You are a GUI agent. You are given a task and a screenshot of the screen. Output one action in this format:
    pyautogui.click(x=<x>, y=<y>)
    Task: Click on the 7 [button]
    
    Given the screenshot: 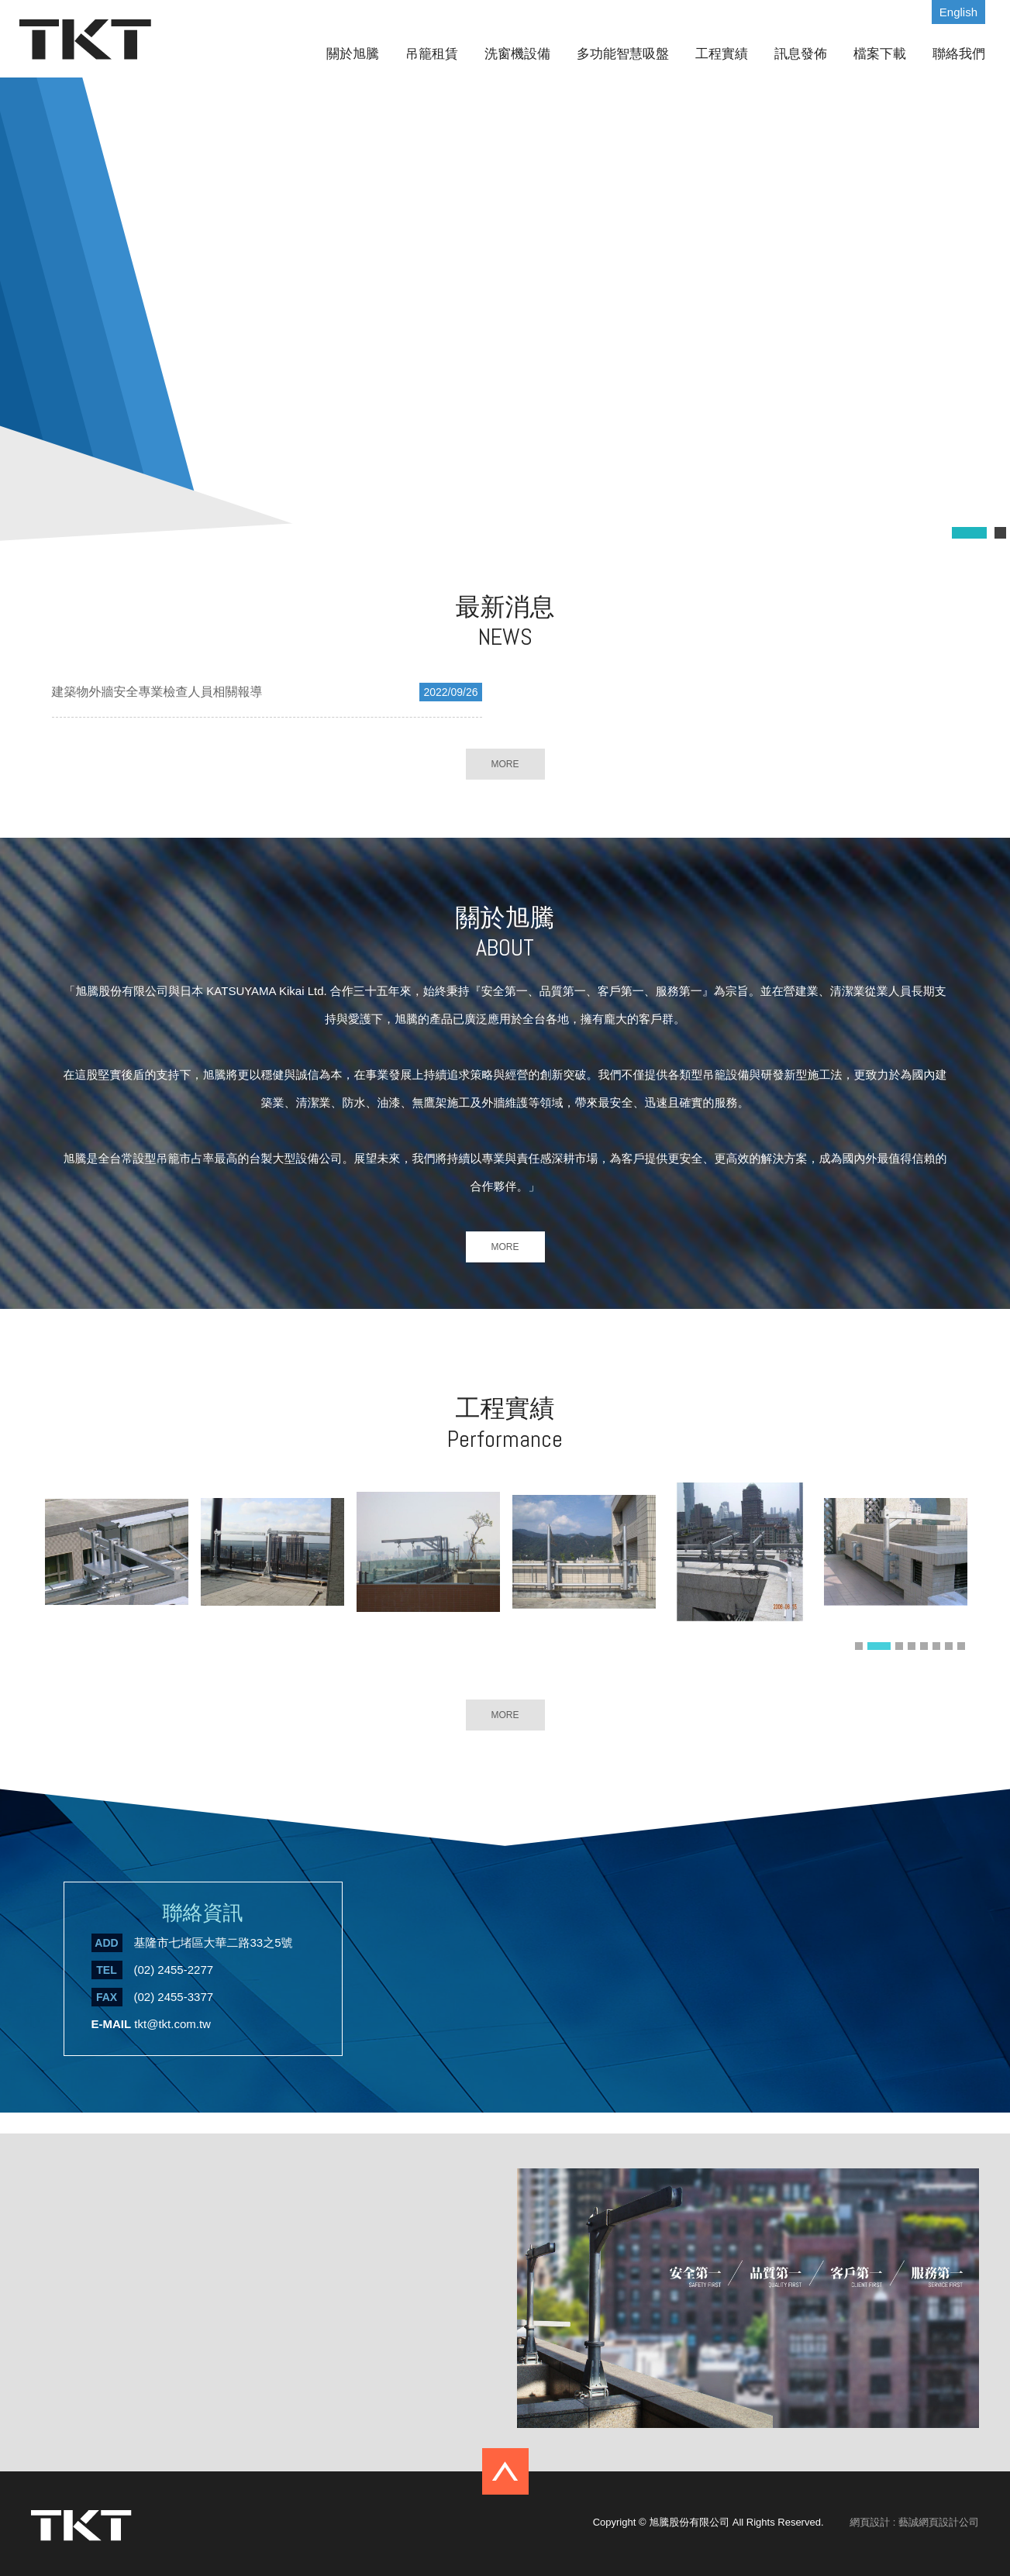 What is the action you would take?
    pyautogui.click(x=949, y=1646)
    